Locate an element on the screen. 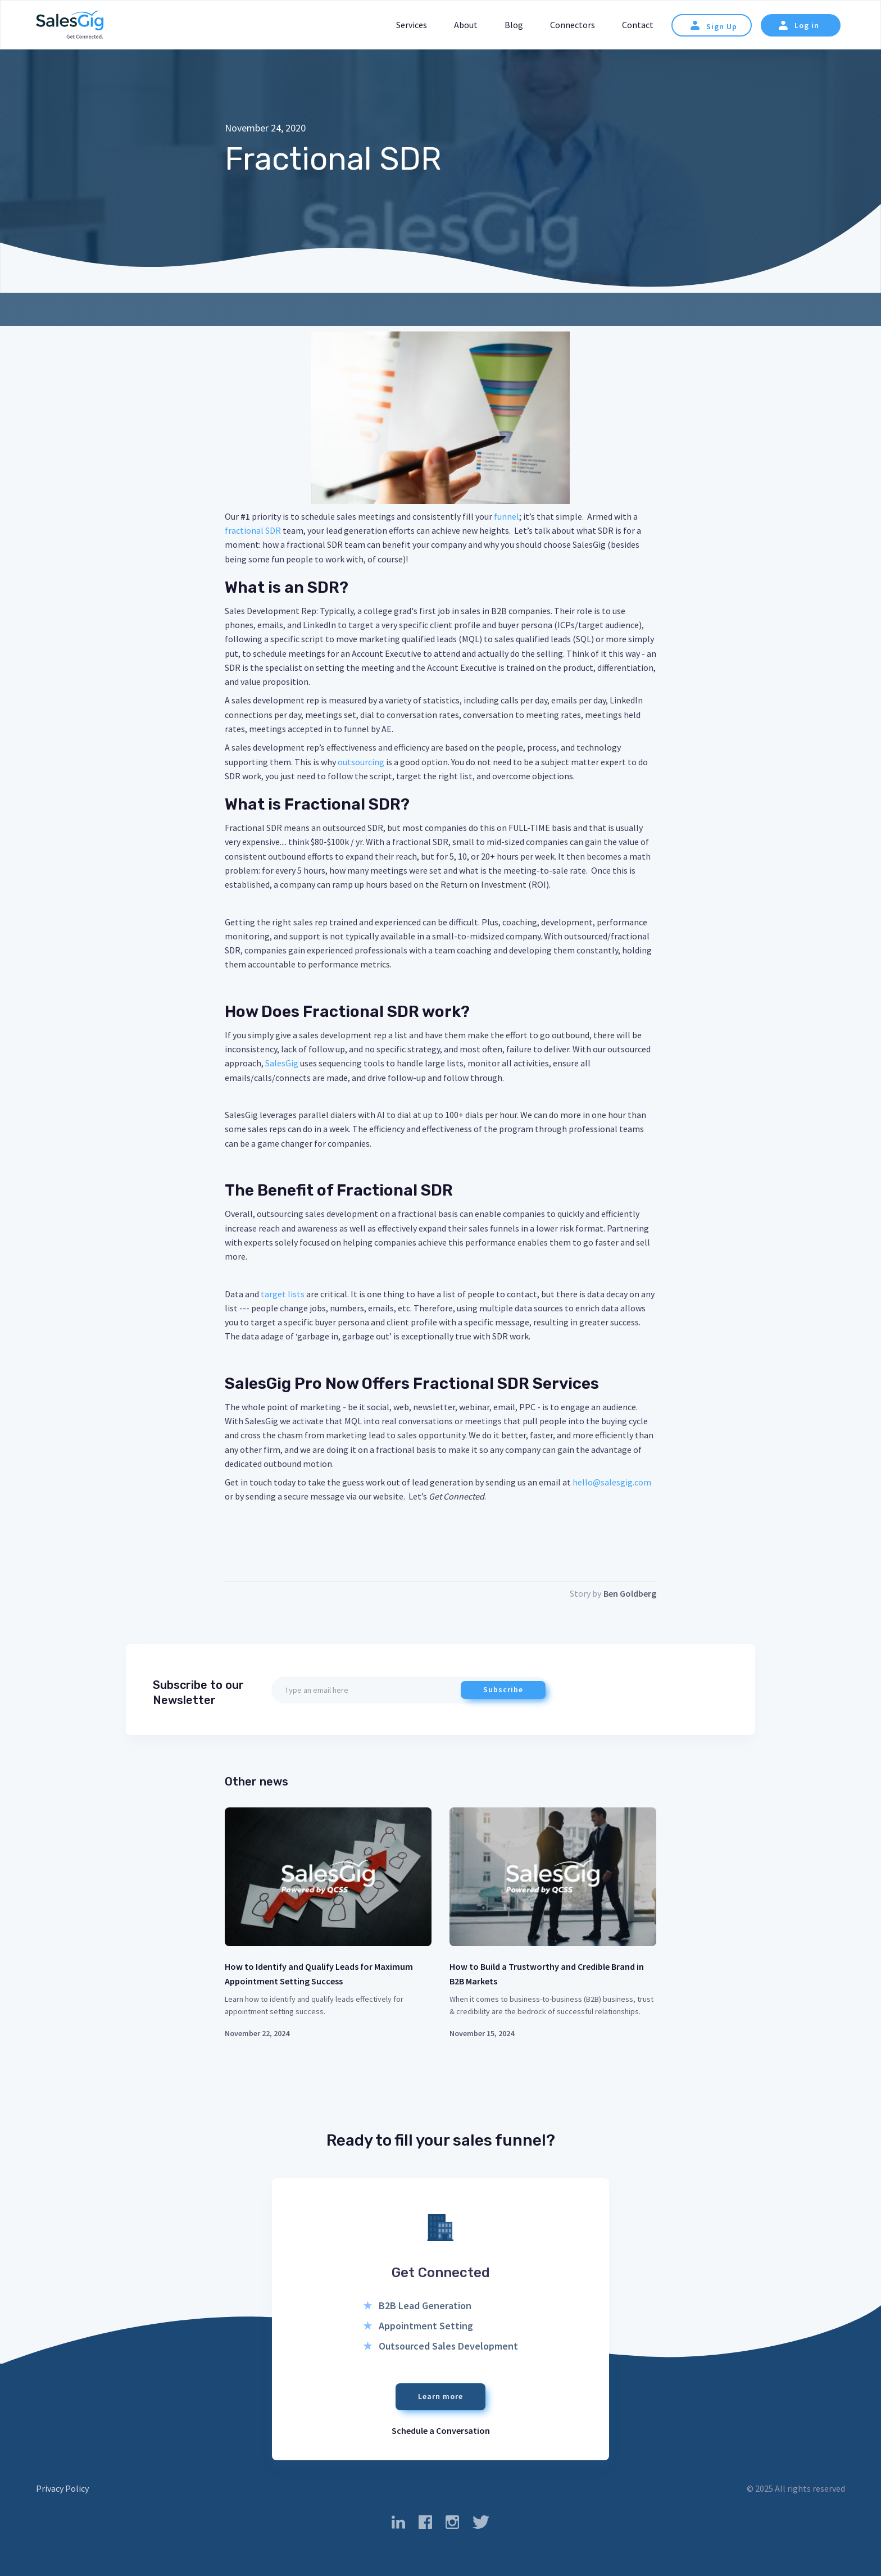  Blog is located at coordinates (514, 24).